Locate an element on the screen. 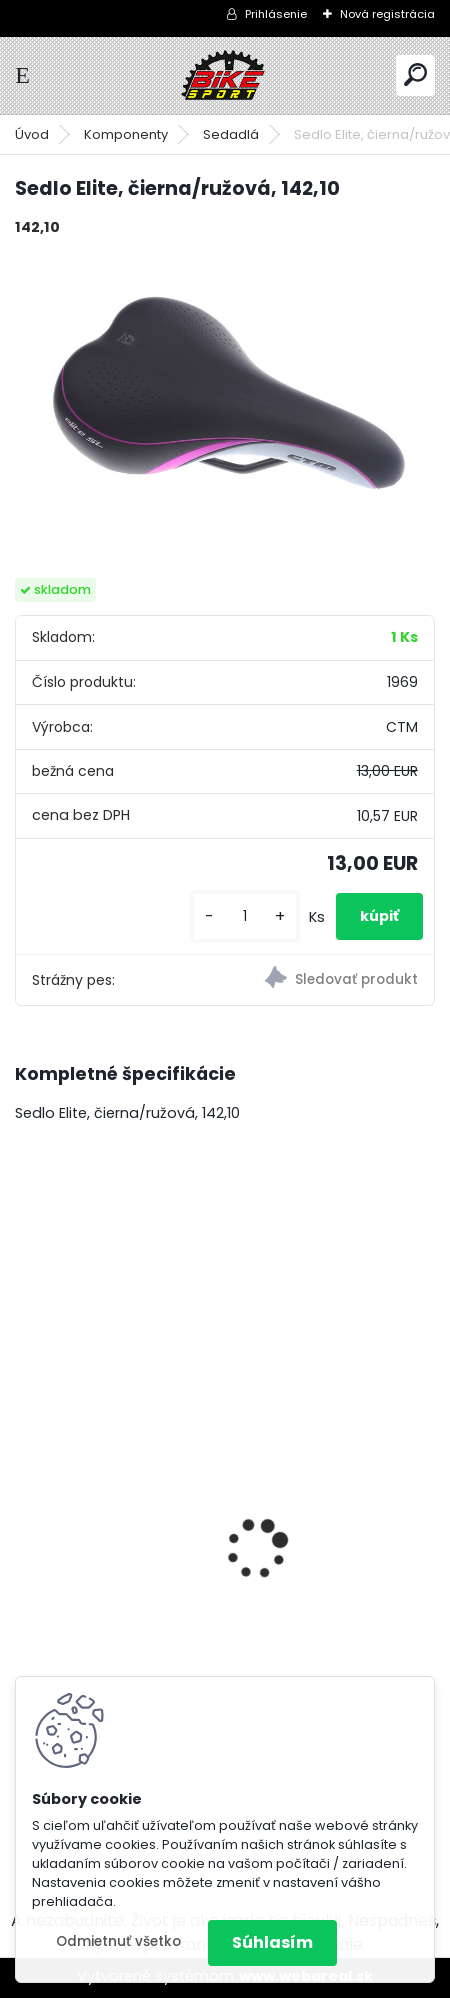  Úvod is located at coordinates (32, 134).